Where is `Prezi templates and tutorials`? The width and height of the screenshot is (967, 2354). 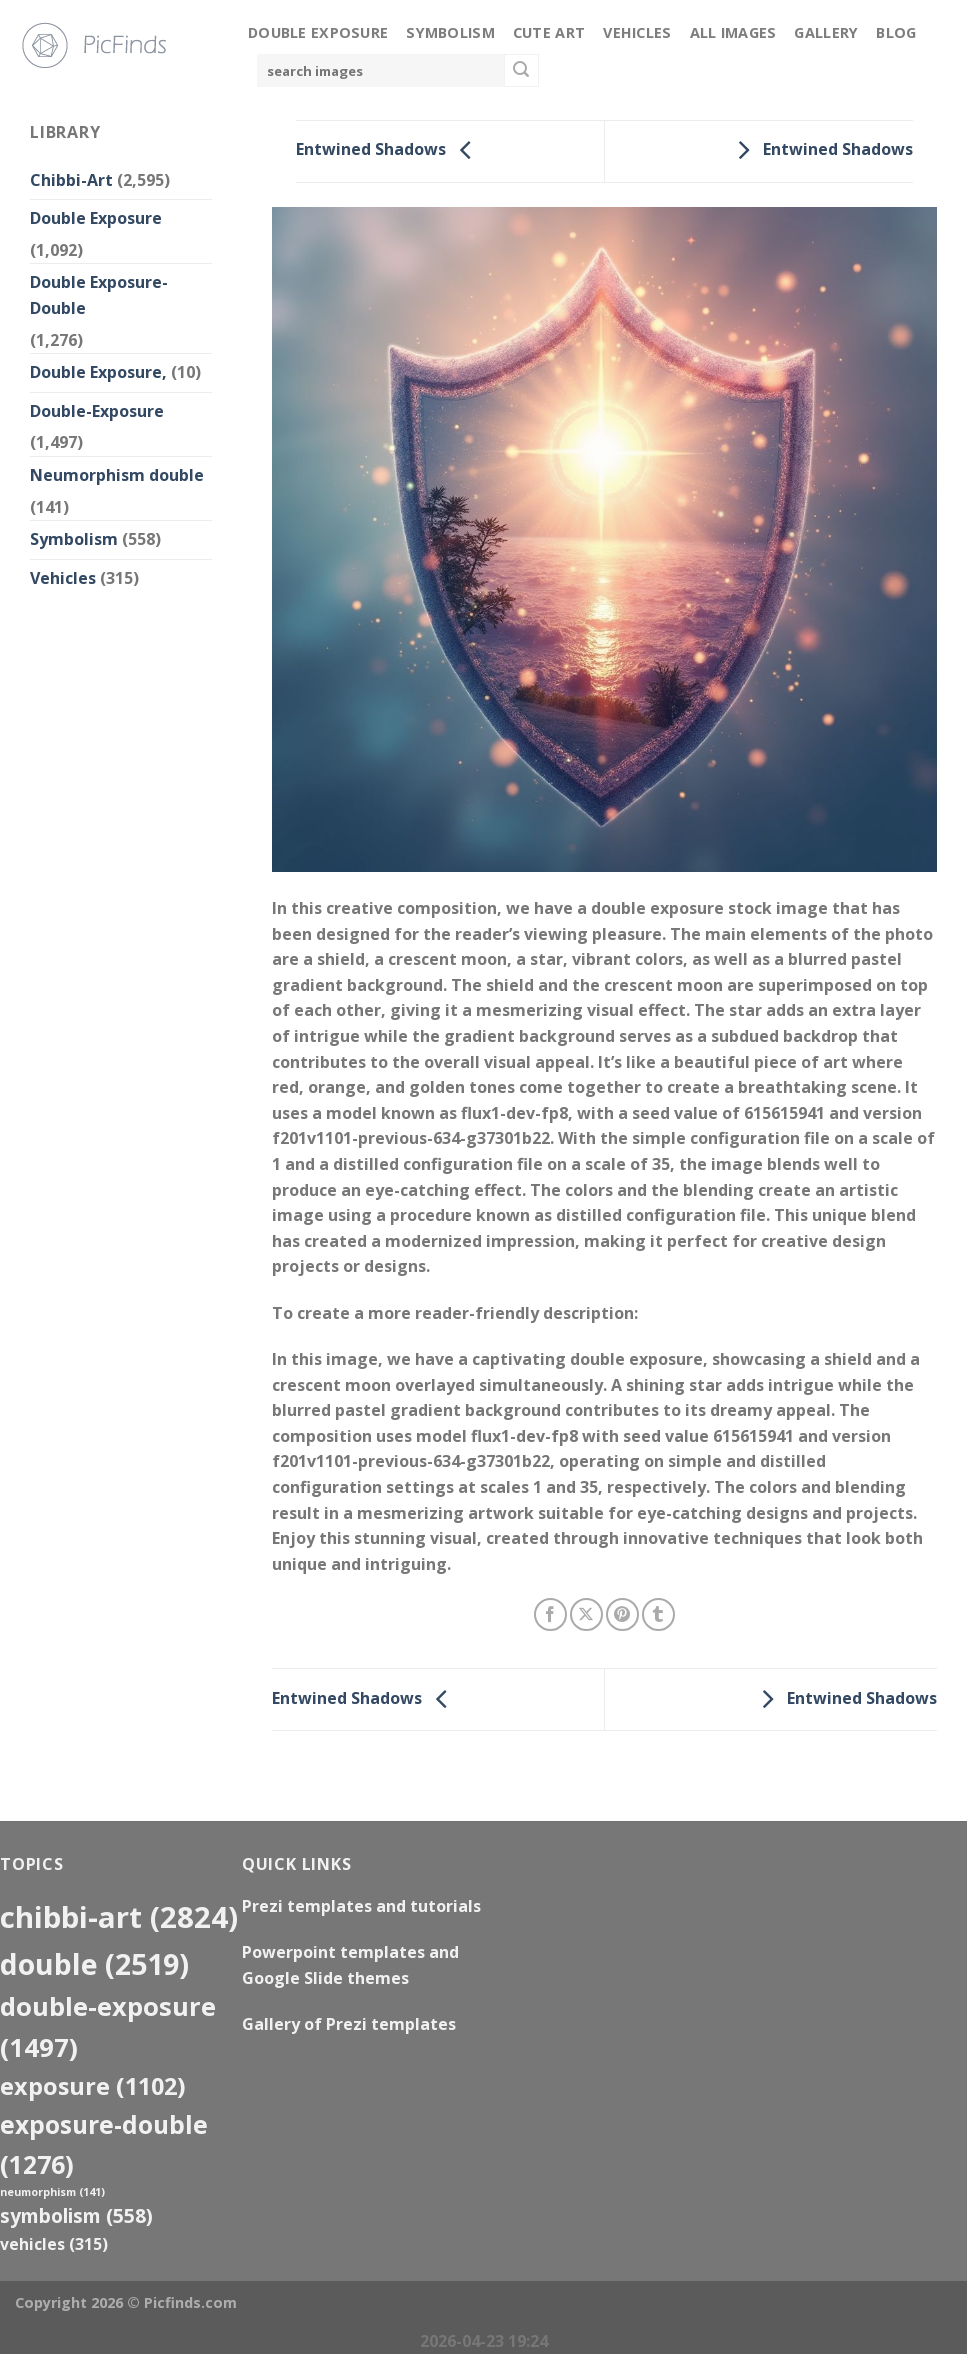 Prezi templates and tutorials is located at coordinates (361, 1906).